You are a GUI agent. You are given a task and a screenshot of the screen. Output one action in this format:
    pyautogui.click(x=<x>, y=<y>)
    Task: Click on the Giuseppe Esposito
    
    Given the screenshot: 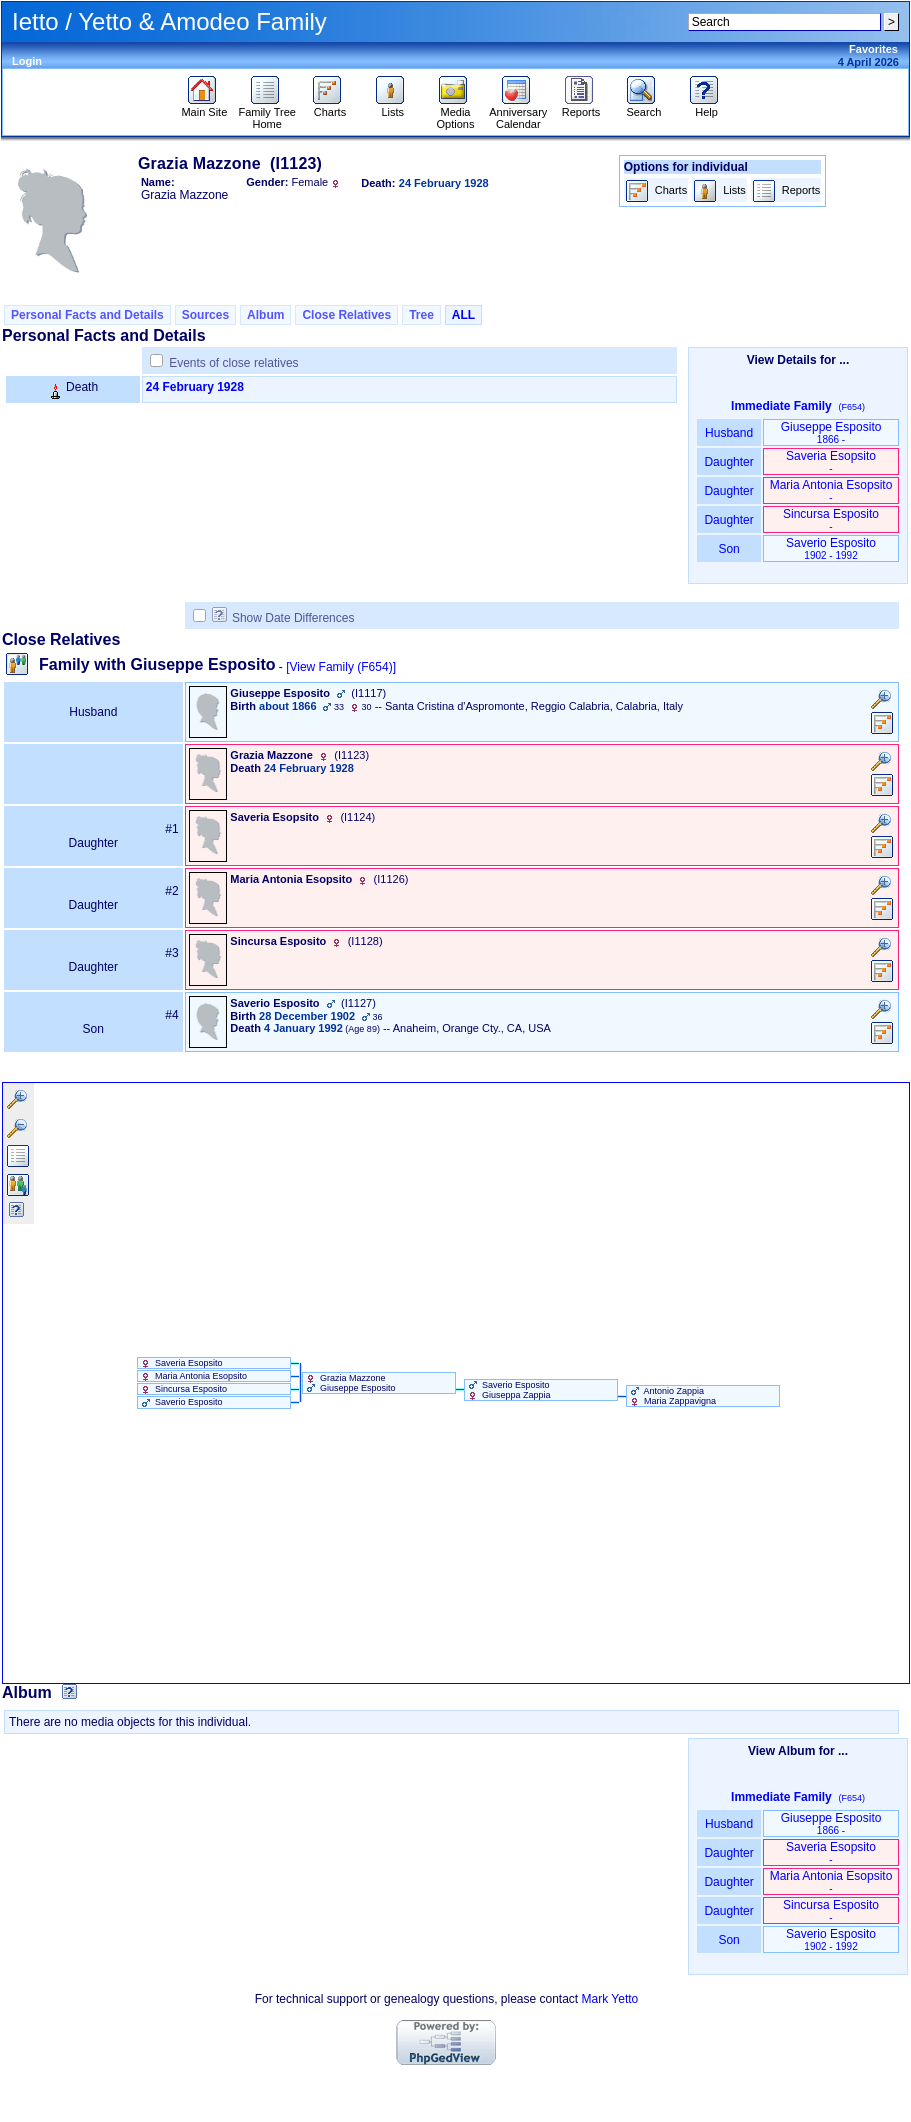 What is the action you would take?
    pyautogui.click(x=831, y=432)
    